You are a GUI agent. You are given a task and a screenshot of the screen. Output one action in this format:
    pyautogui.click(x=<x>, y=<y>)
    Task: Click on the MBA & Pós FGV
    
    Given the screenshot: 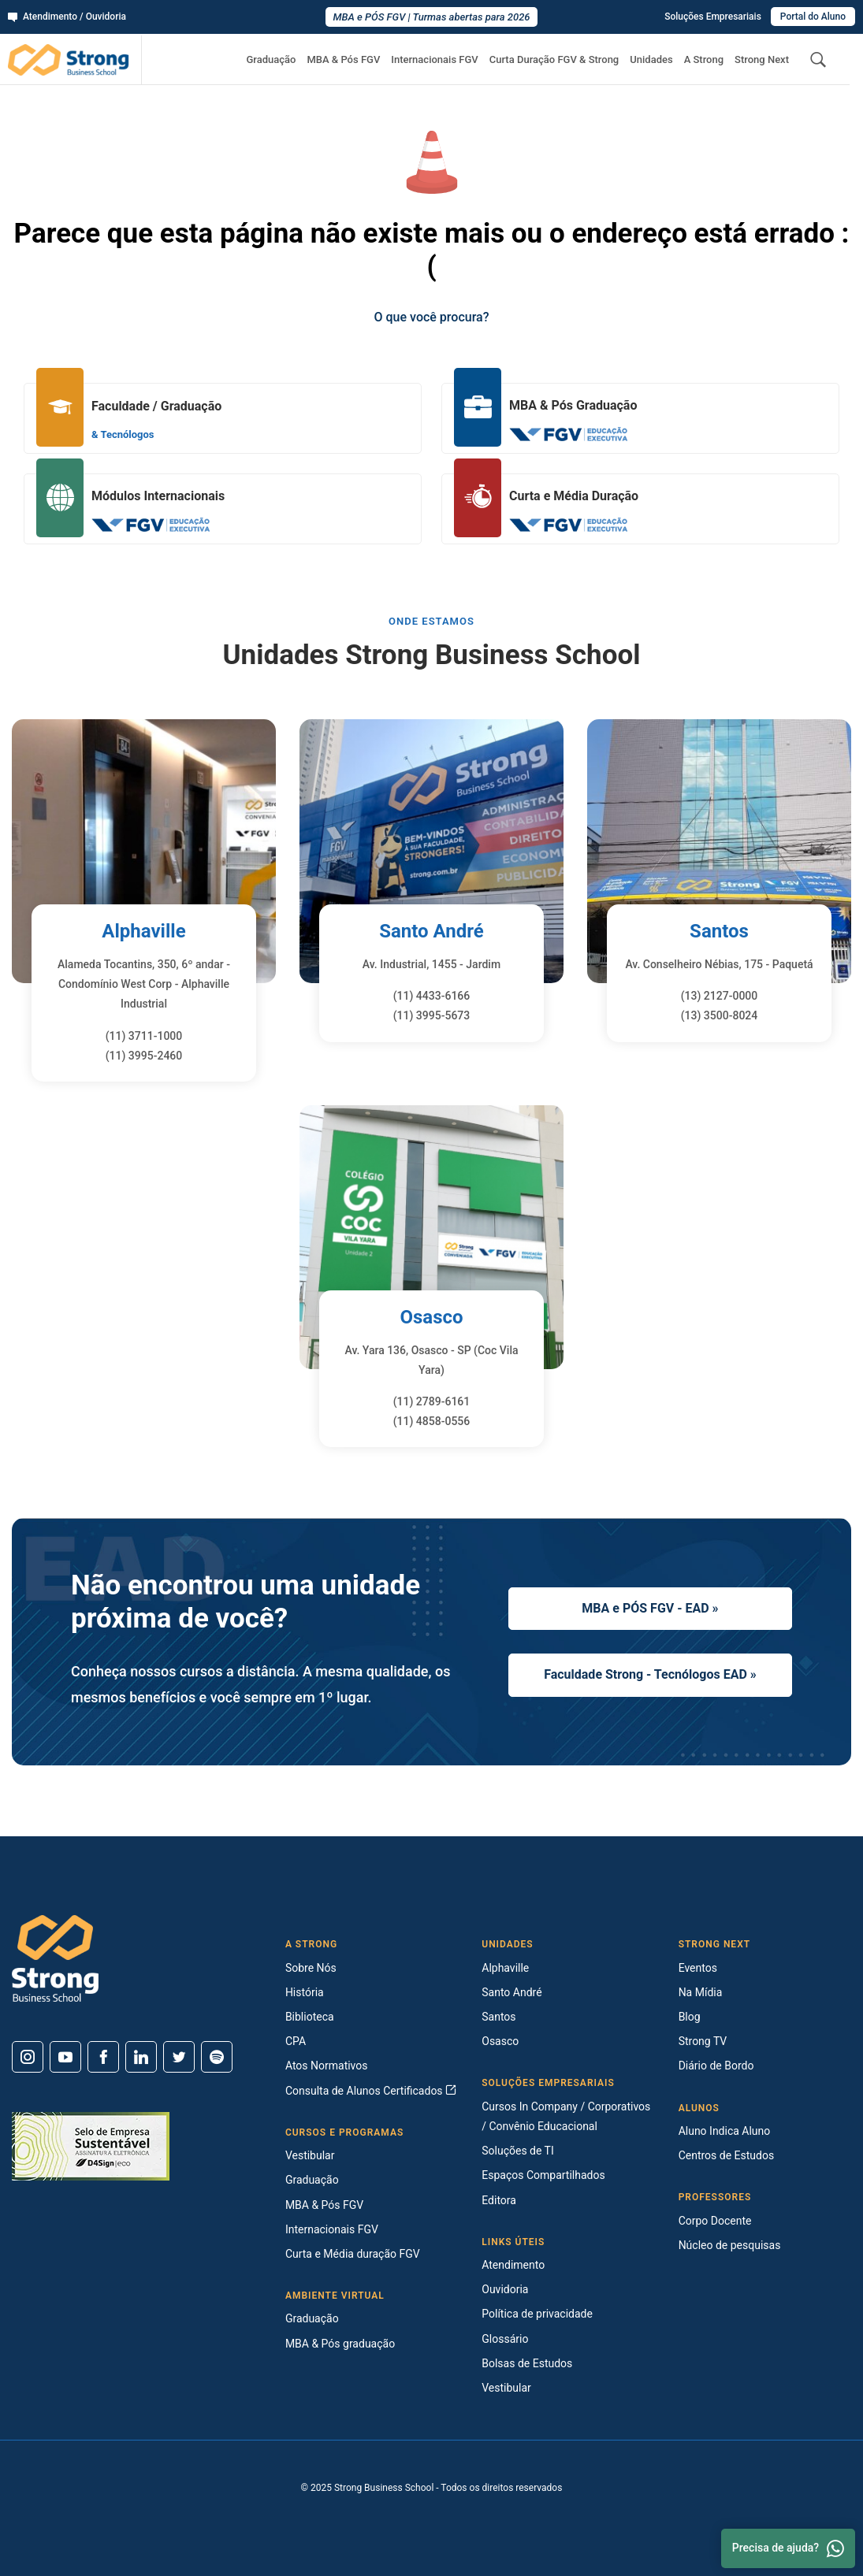 What is the action you would take?
    pyautogui.click(x=343, y=59)
    